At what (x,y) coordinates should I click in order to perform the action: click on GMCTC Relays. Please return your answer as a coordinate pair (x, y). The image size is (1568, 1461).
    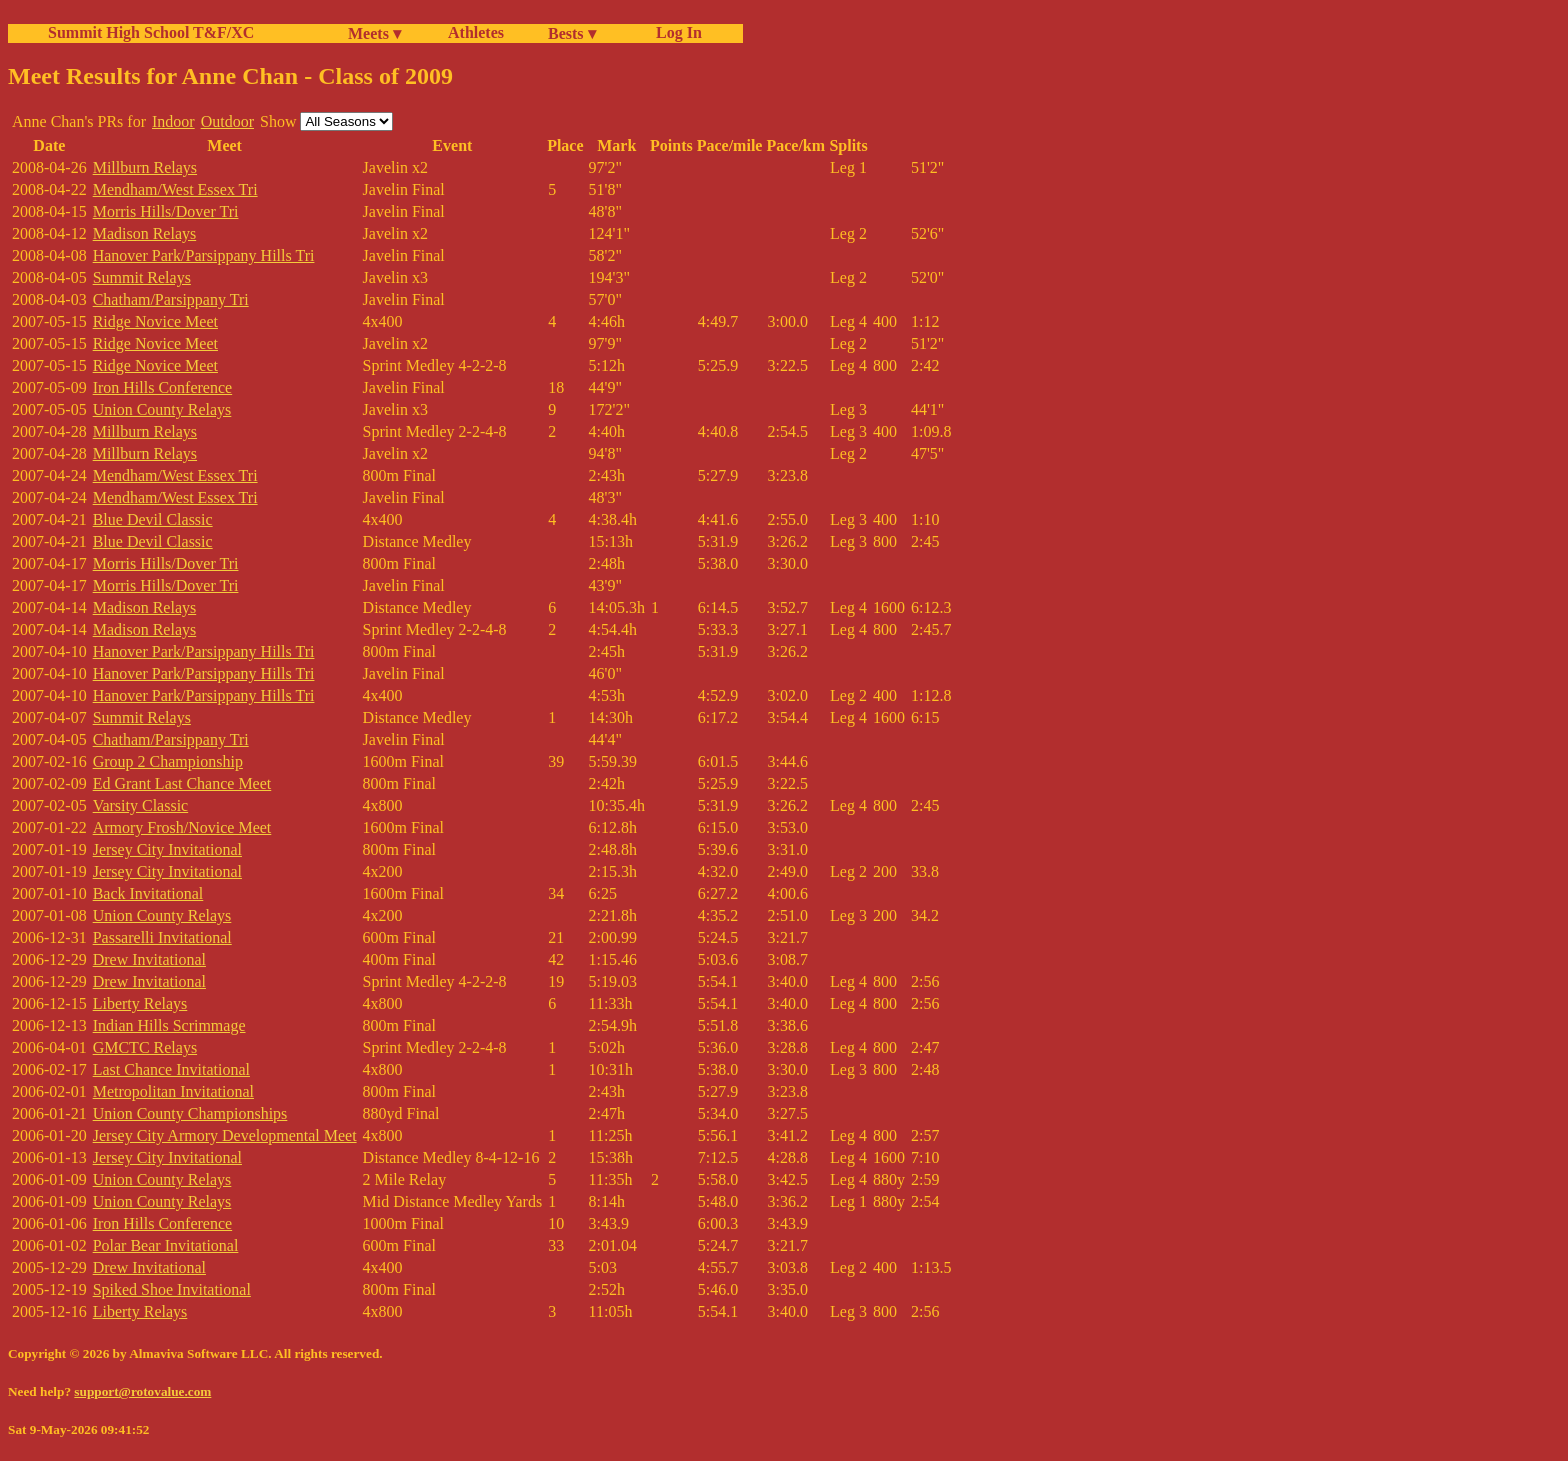
    Looking at the image, I should click on (145, 1047).